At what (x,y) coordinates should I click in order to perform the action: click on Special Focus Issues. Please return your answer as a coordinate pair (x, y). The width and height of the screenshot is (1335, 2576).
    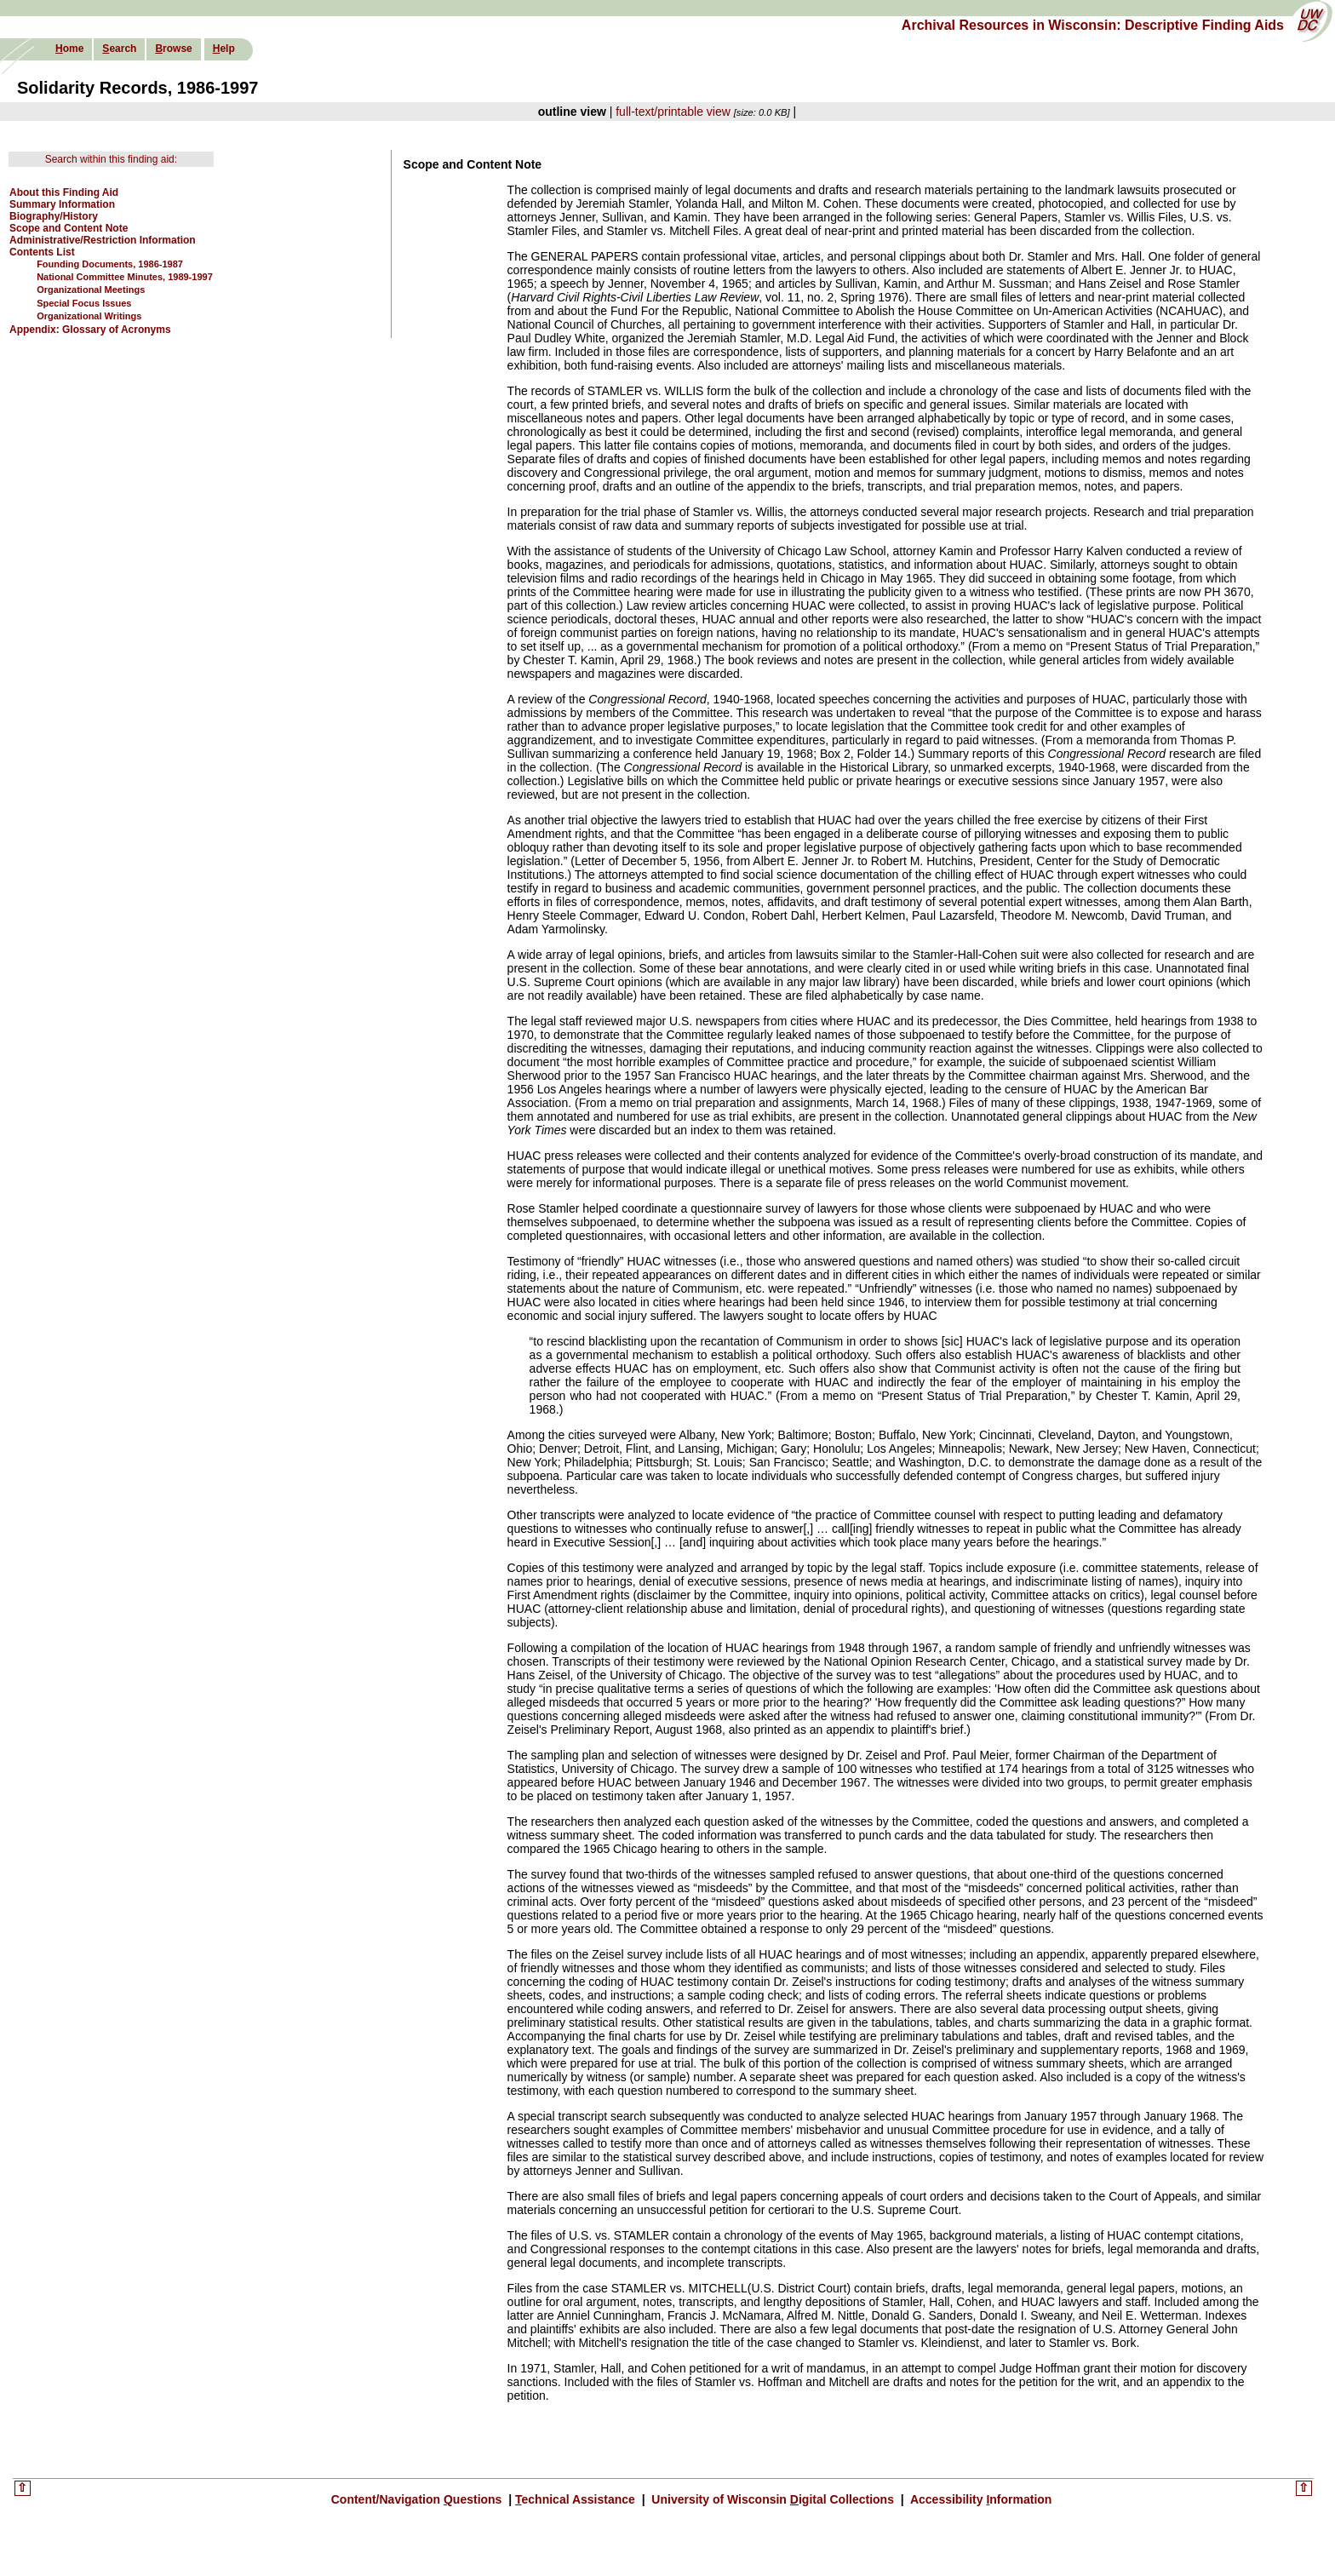
    Looking at the image, I should click on (84, 303).